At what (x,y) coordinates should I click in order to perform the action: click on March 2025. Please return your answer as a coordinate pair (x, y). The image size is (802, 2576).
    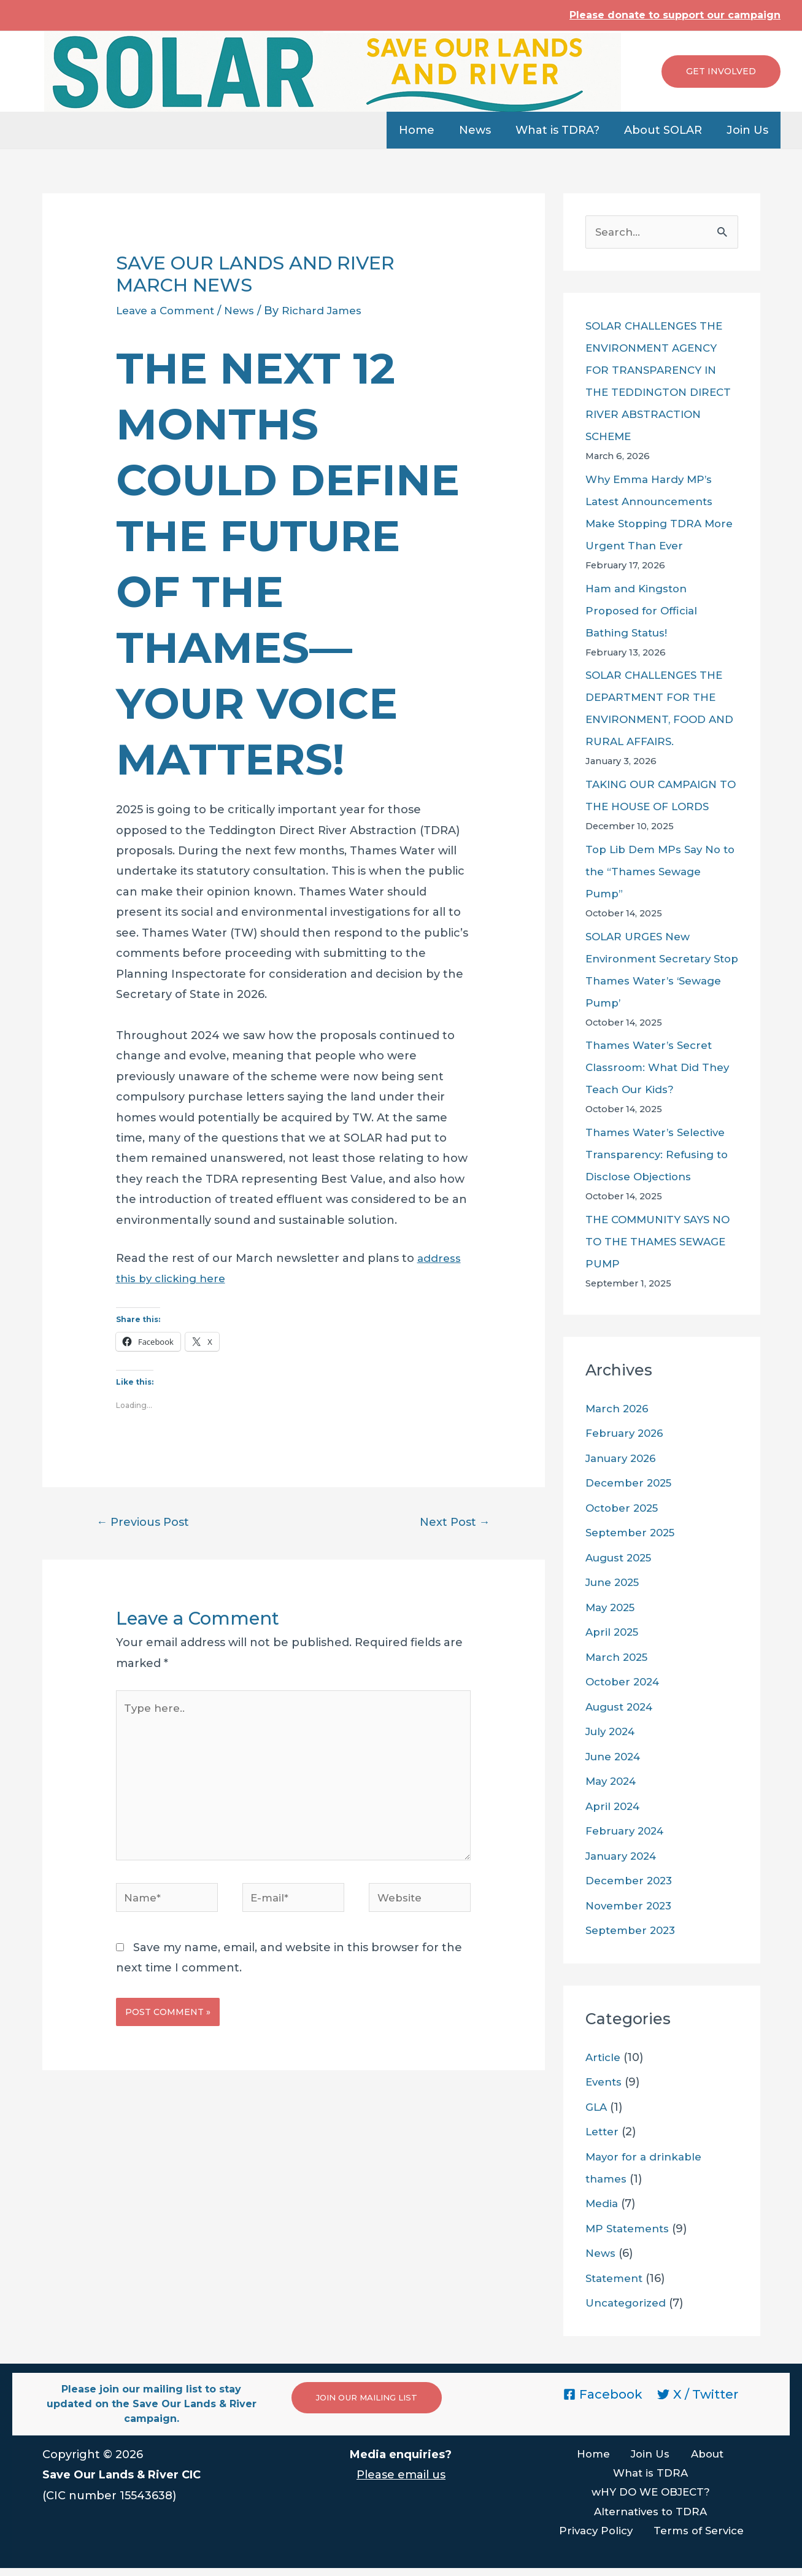
    Looking at the image, I should click on (619, 1658).